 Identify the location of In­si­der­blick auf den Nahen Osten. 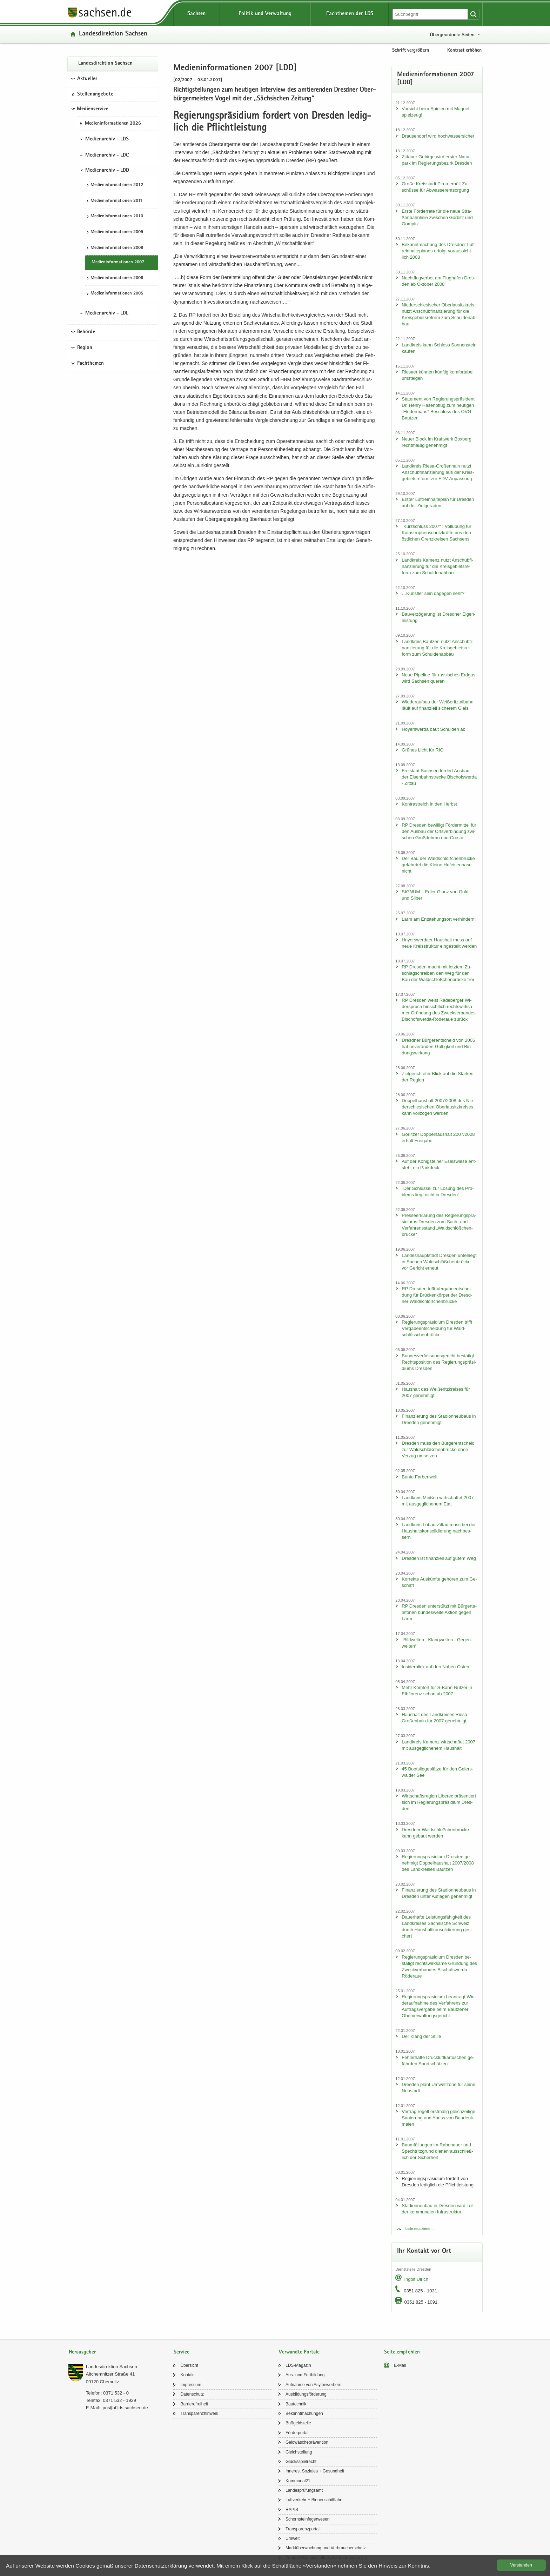
(435, 1666).